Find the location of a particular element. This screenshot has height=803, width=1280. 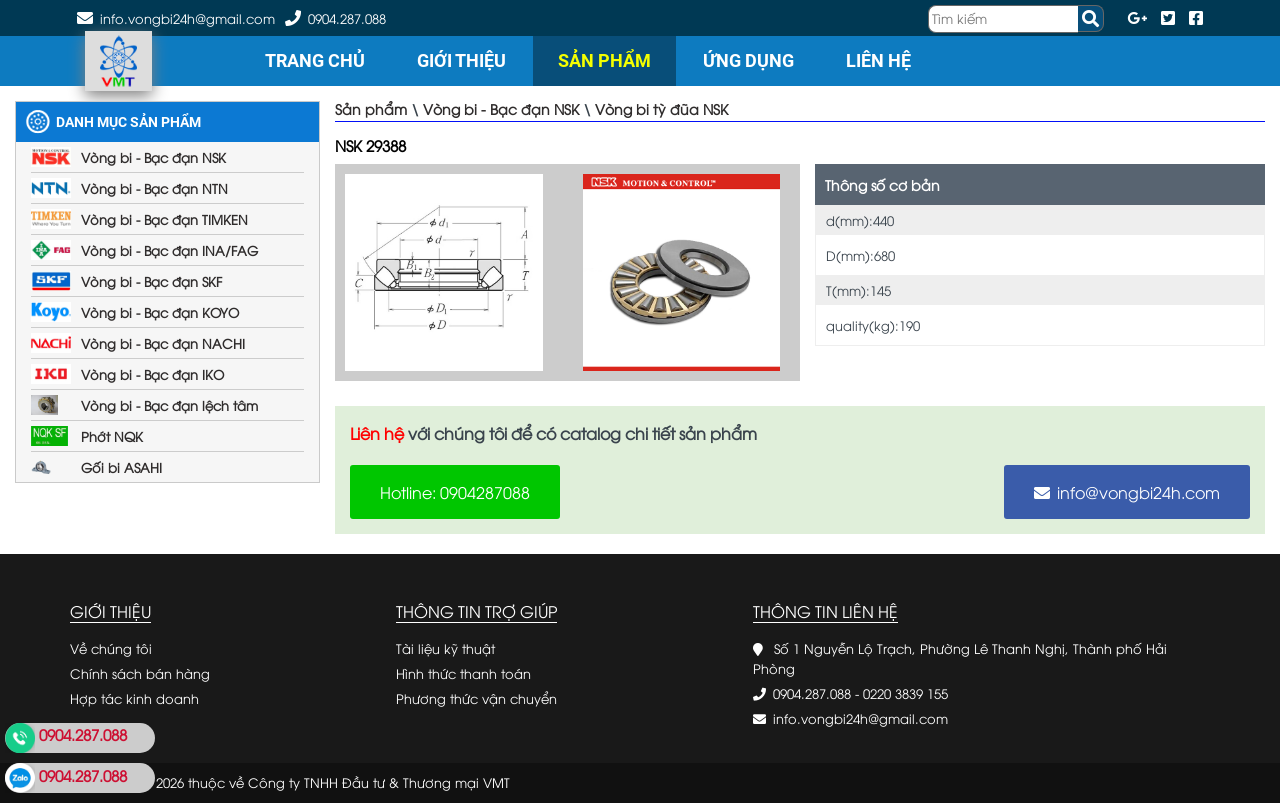

Vòng bi - Bạc đạn NTN is located at coordinates (154, 188).